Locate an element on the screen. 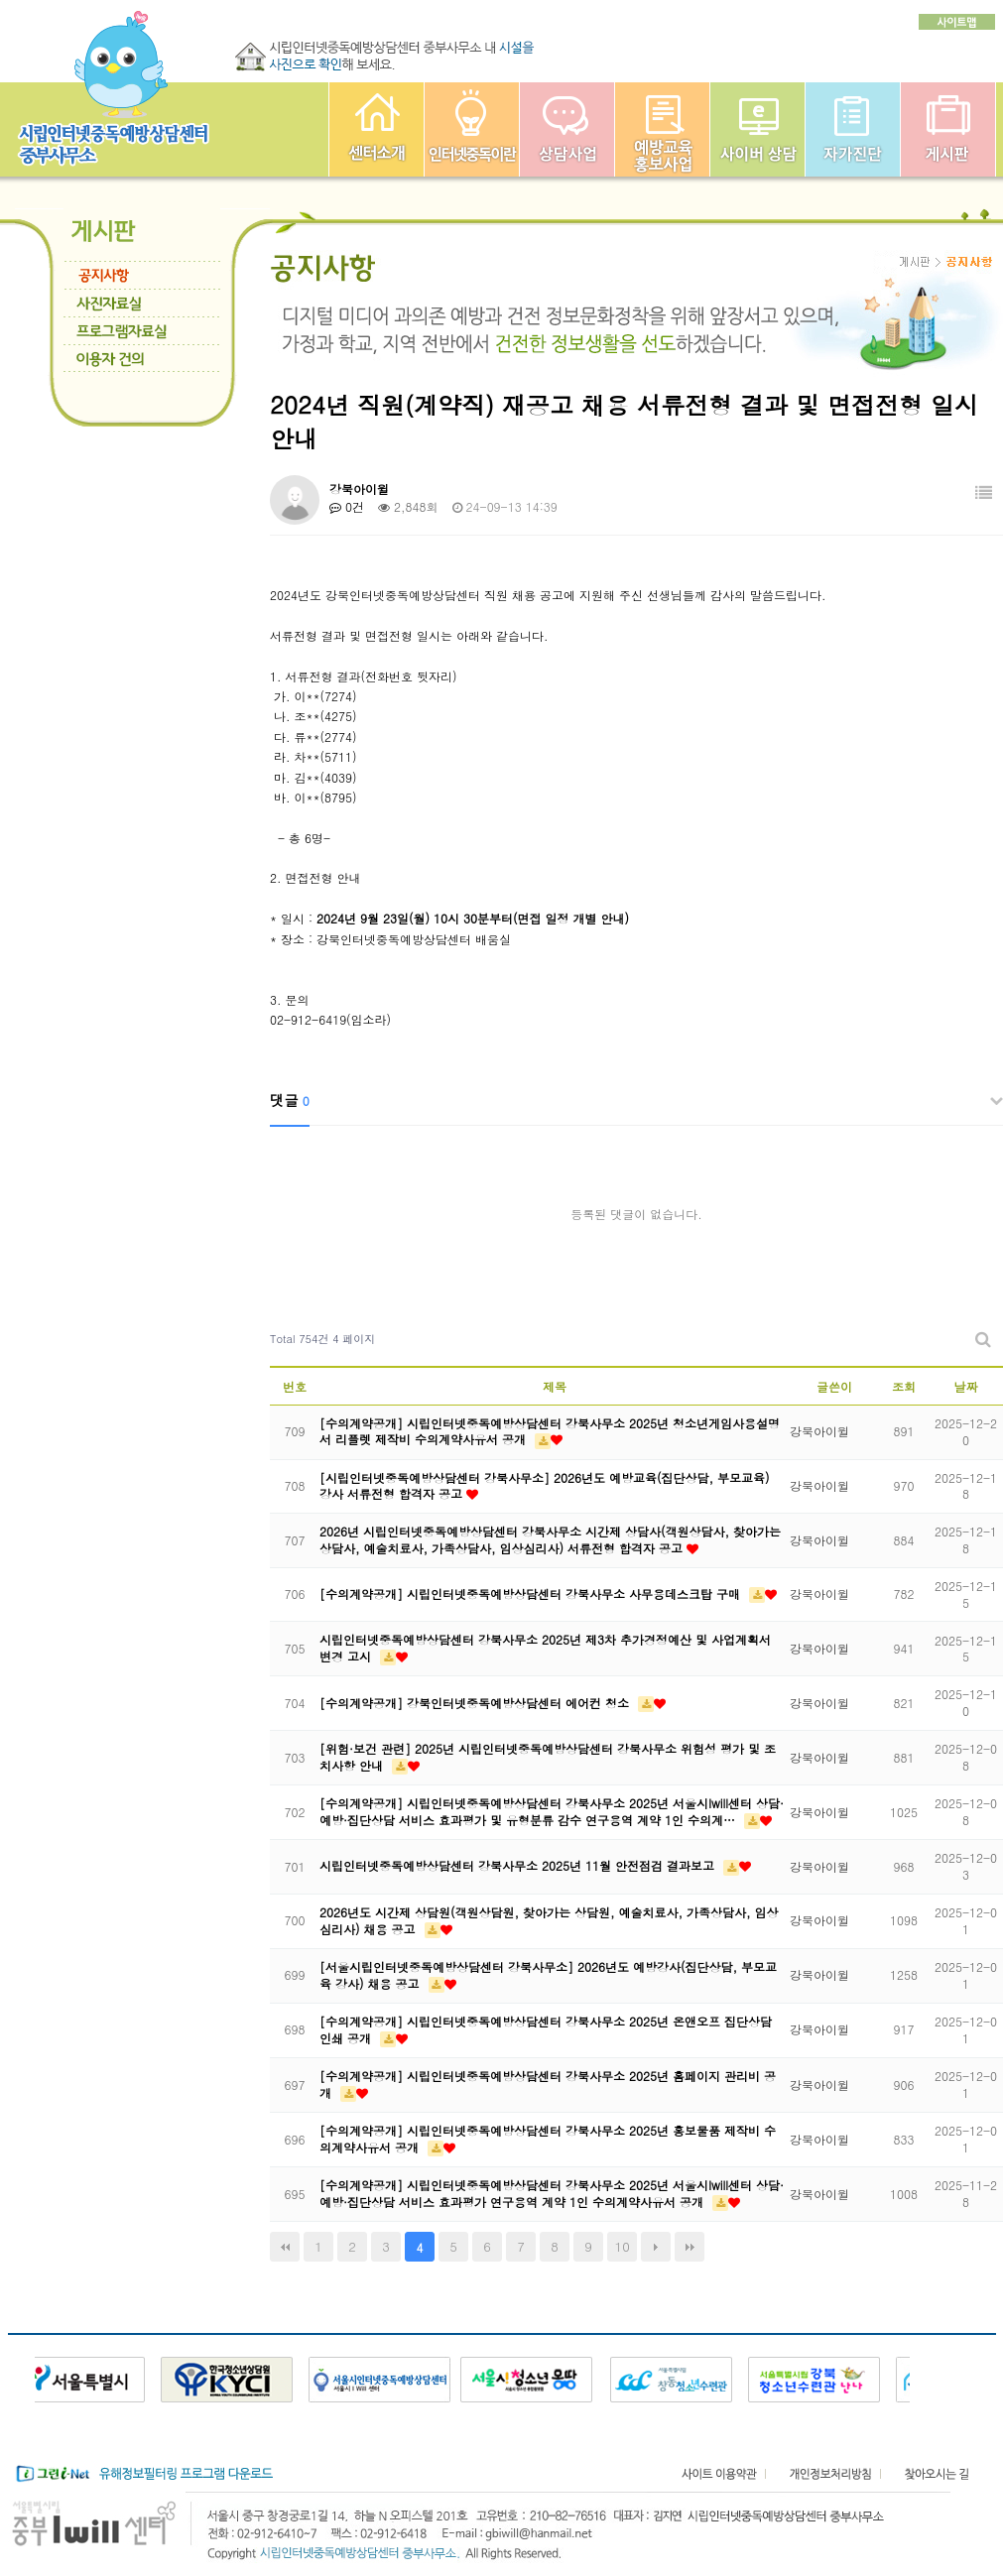 This screenshot has height=2576, width=1003. [위험·보건 관련] 2025년 시립인터넷중독예방상담센터 강북사무소 위험성 평가 및 조치사항 안내 is located at coordinates (547, 1757).